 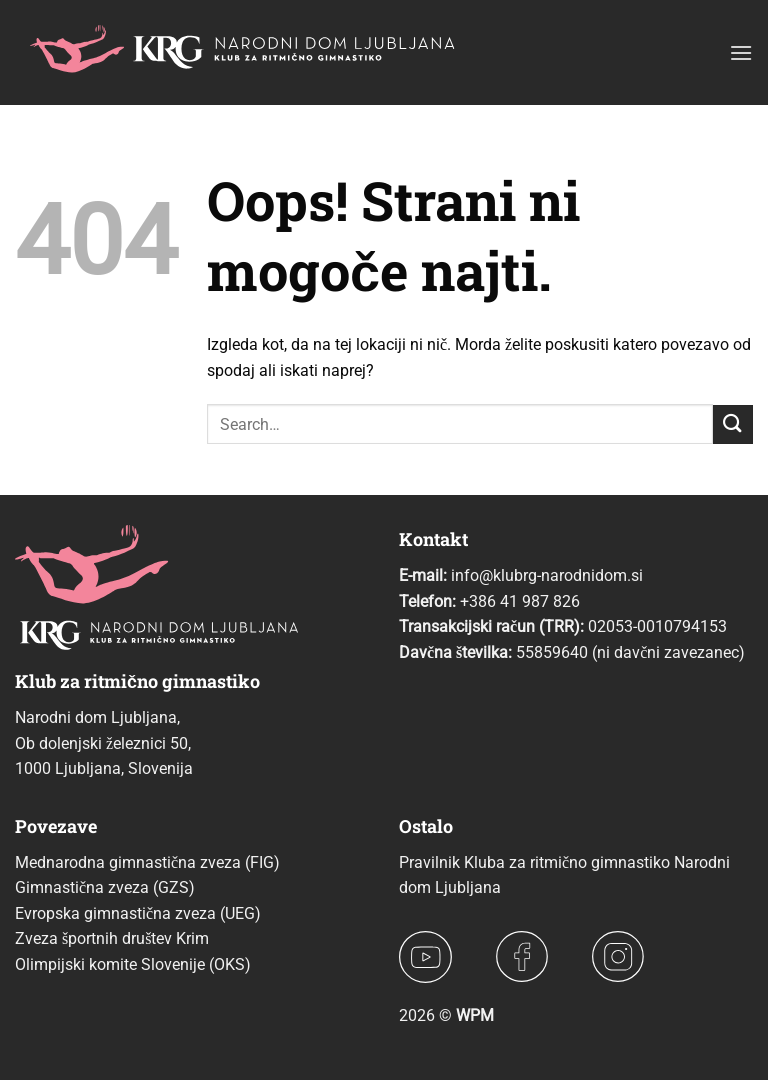 I want to click on Evropska gimnastična zveza (UEG), so click(x=138, y=913).